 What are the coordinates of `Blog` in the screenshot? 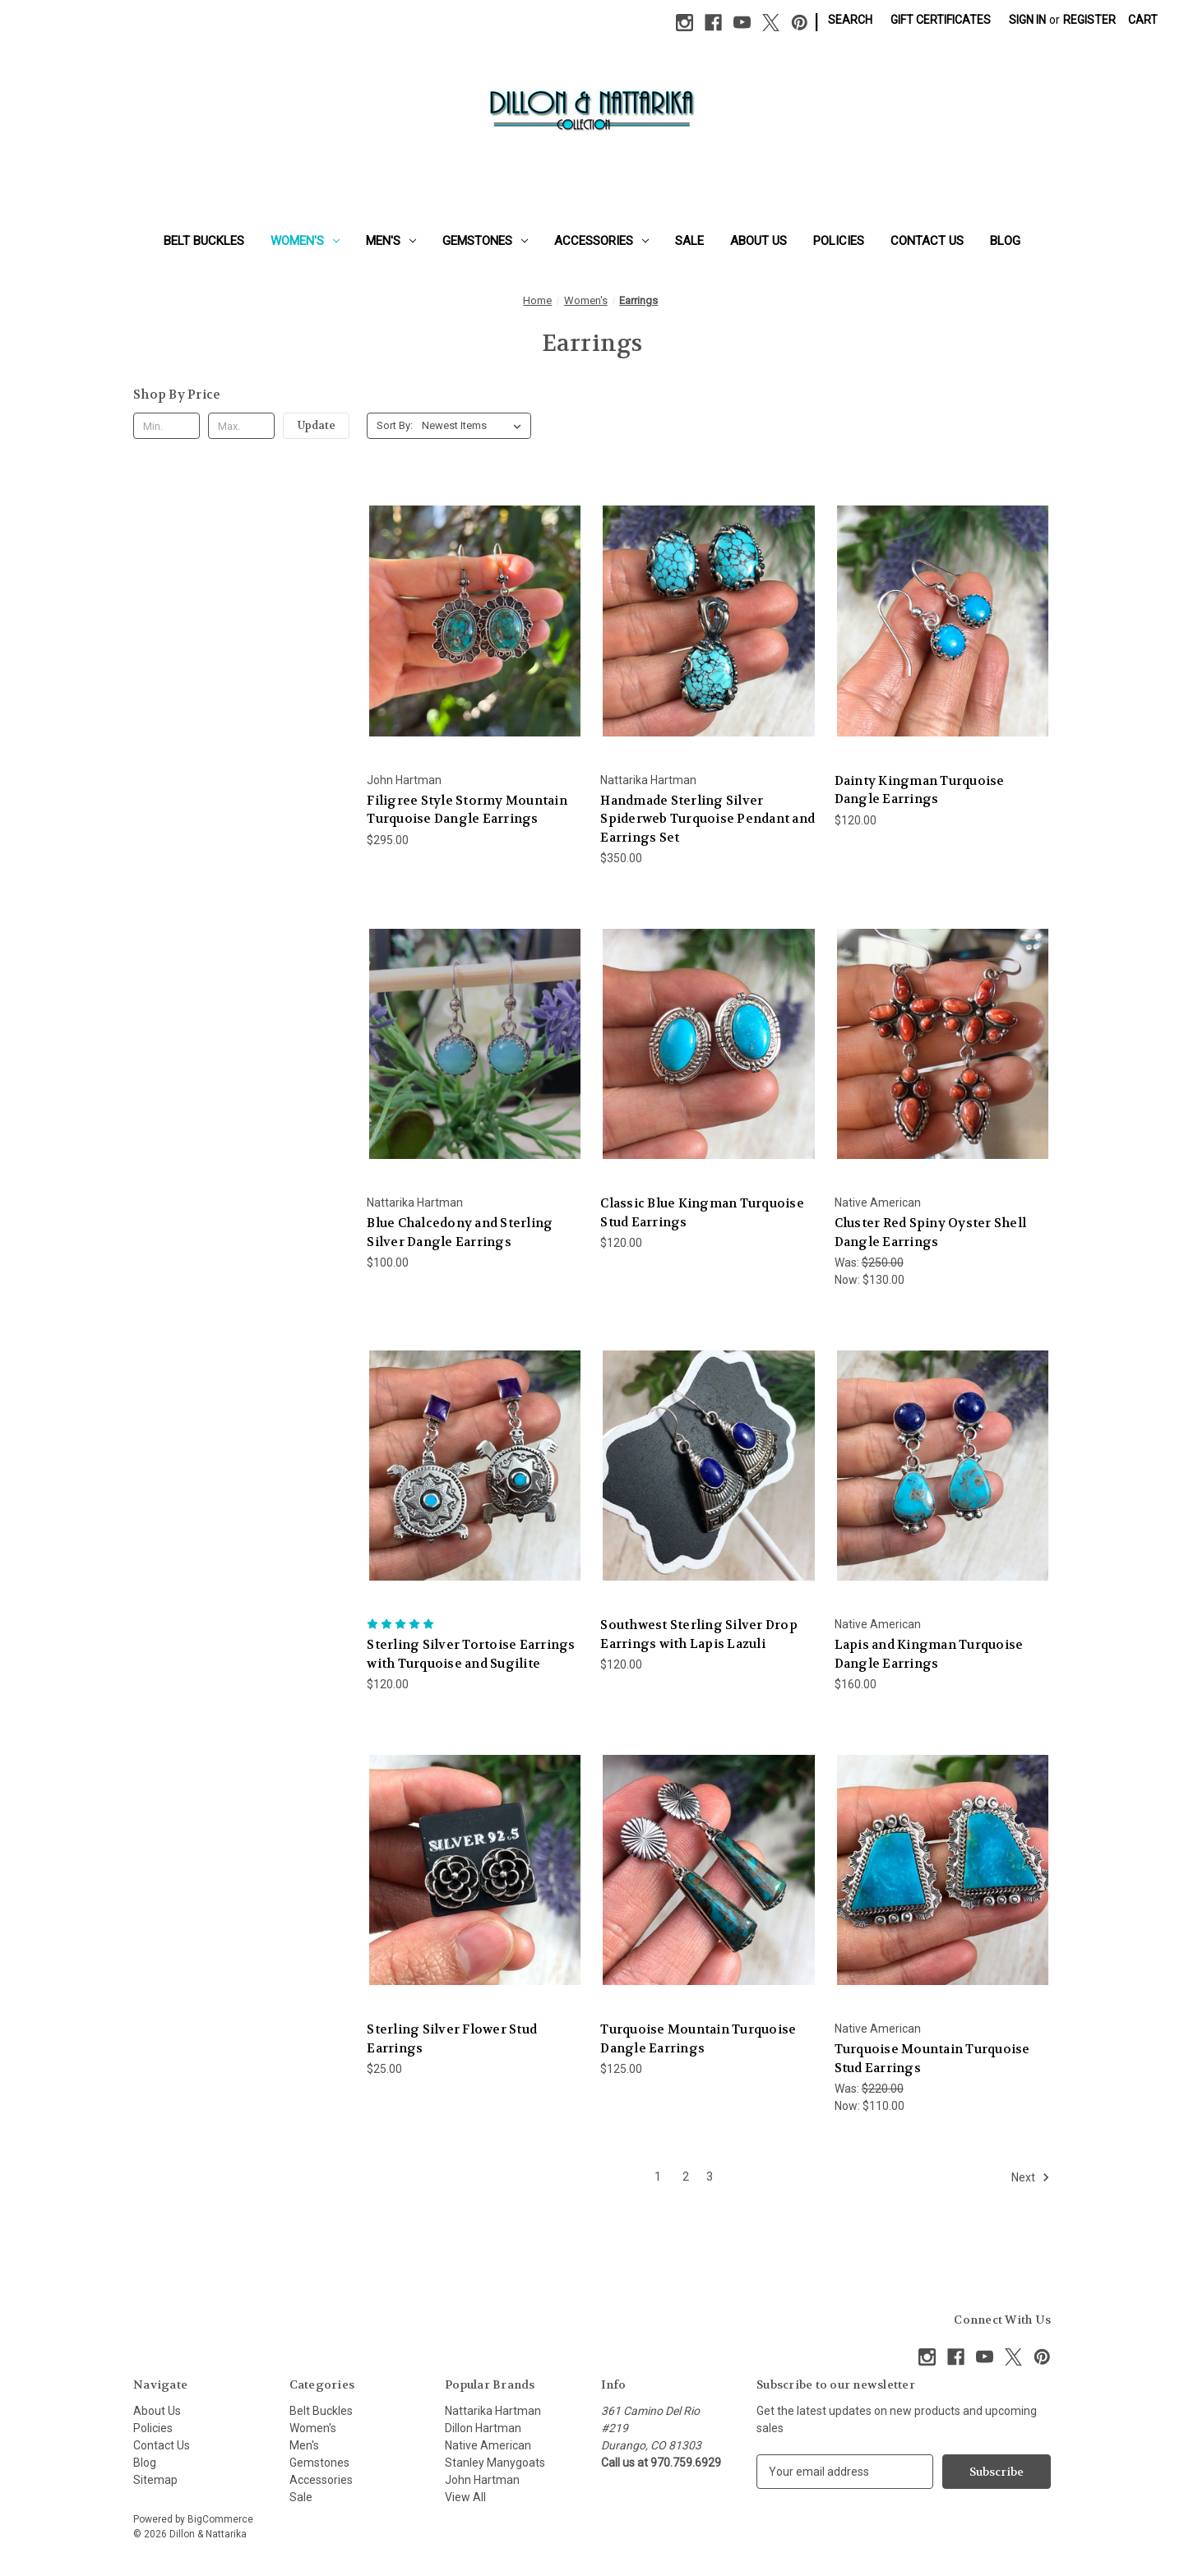 It's located at (1005, 240).